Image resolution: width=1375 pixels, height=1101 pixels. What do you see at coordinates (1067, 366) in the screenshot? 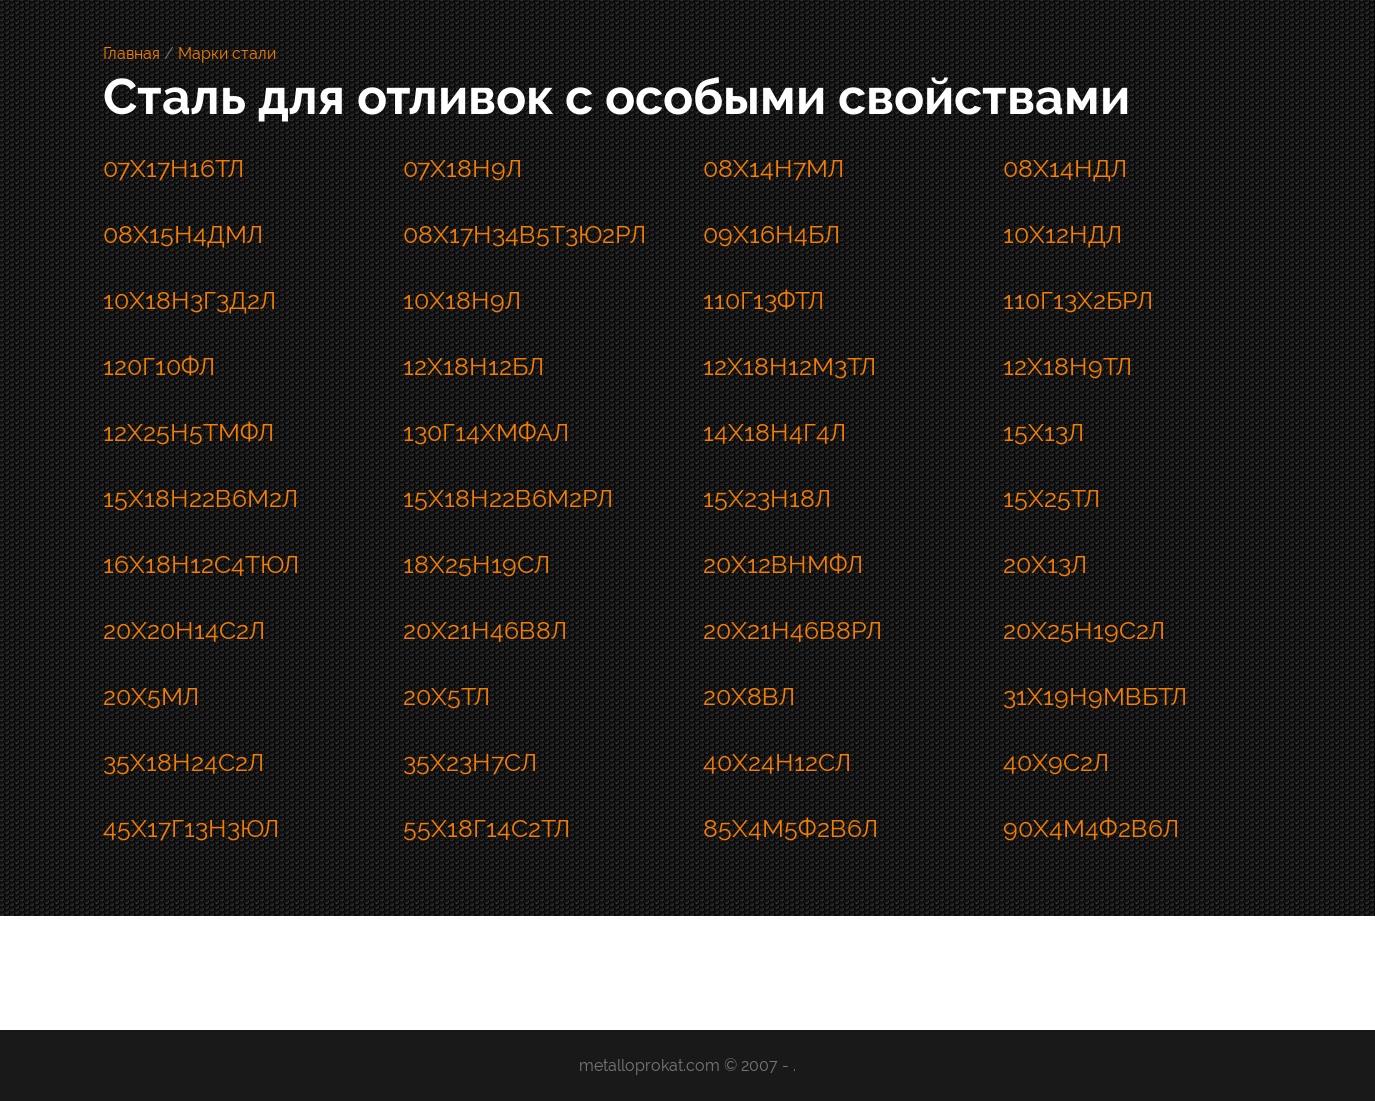
I see `12Х18Н9ТЛ` at bounding box center [1067, 366].